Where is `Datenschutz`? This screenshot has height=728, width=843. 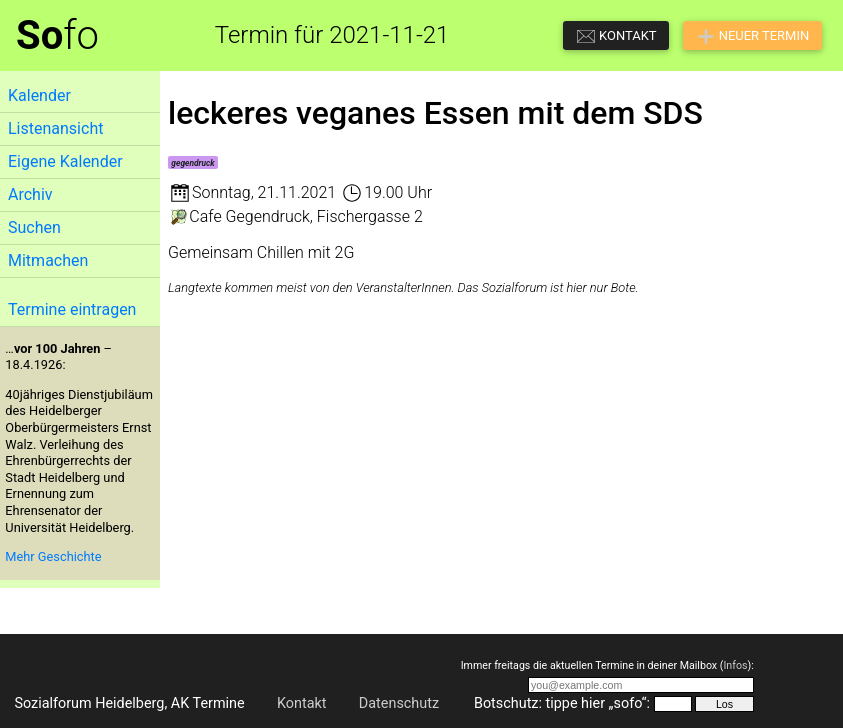 Datenschutz is located at coordinates (399, 703).